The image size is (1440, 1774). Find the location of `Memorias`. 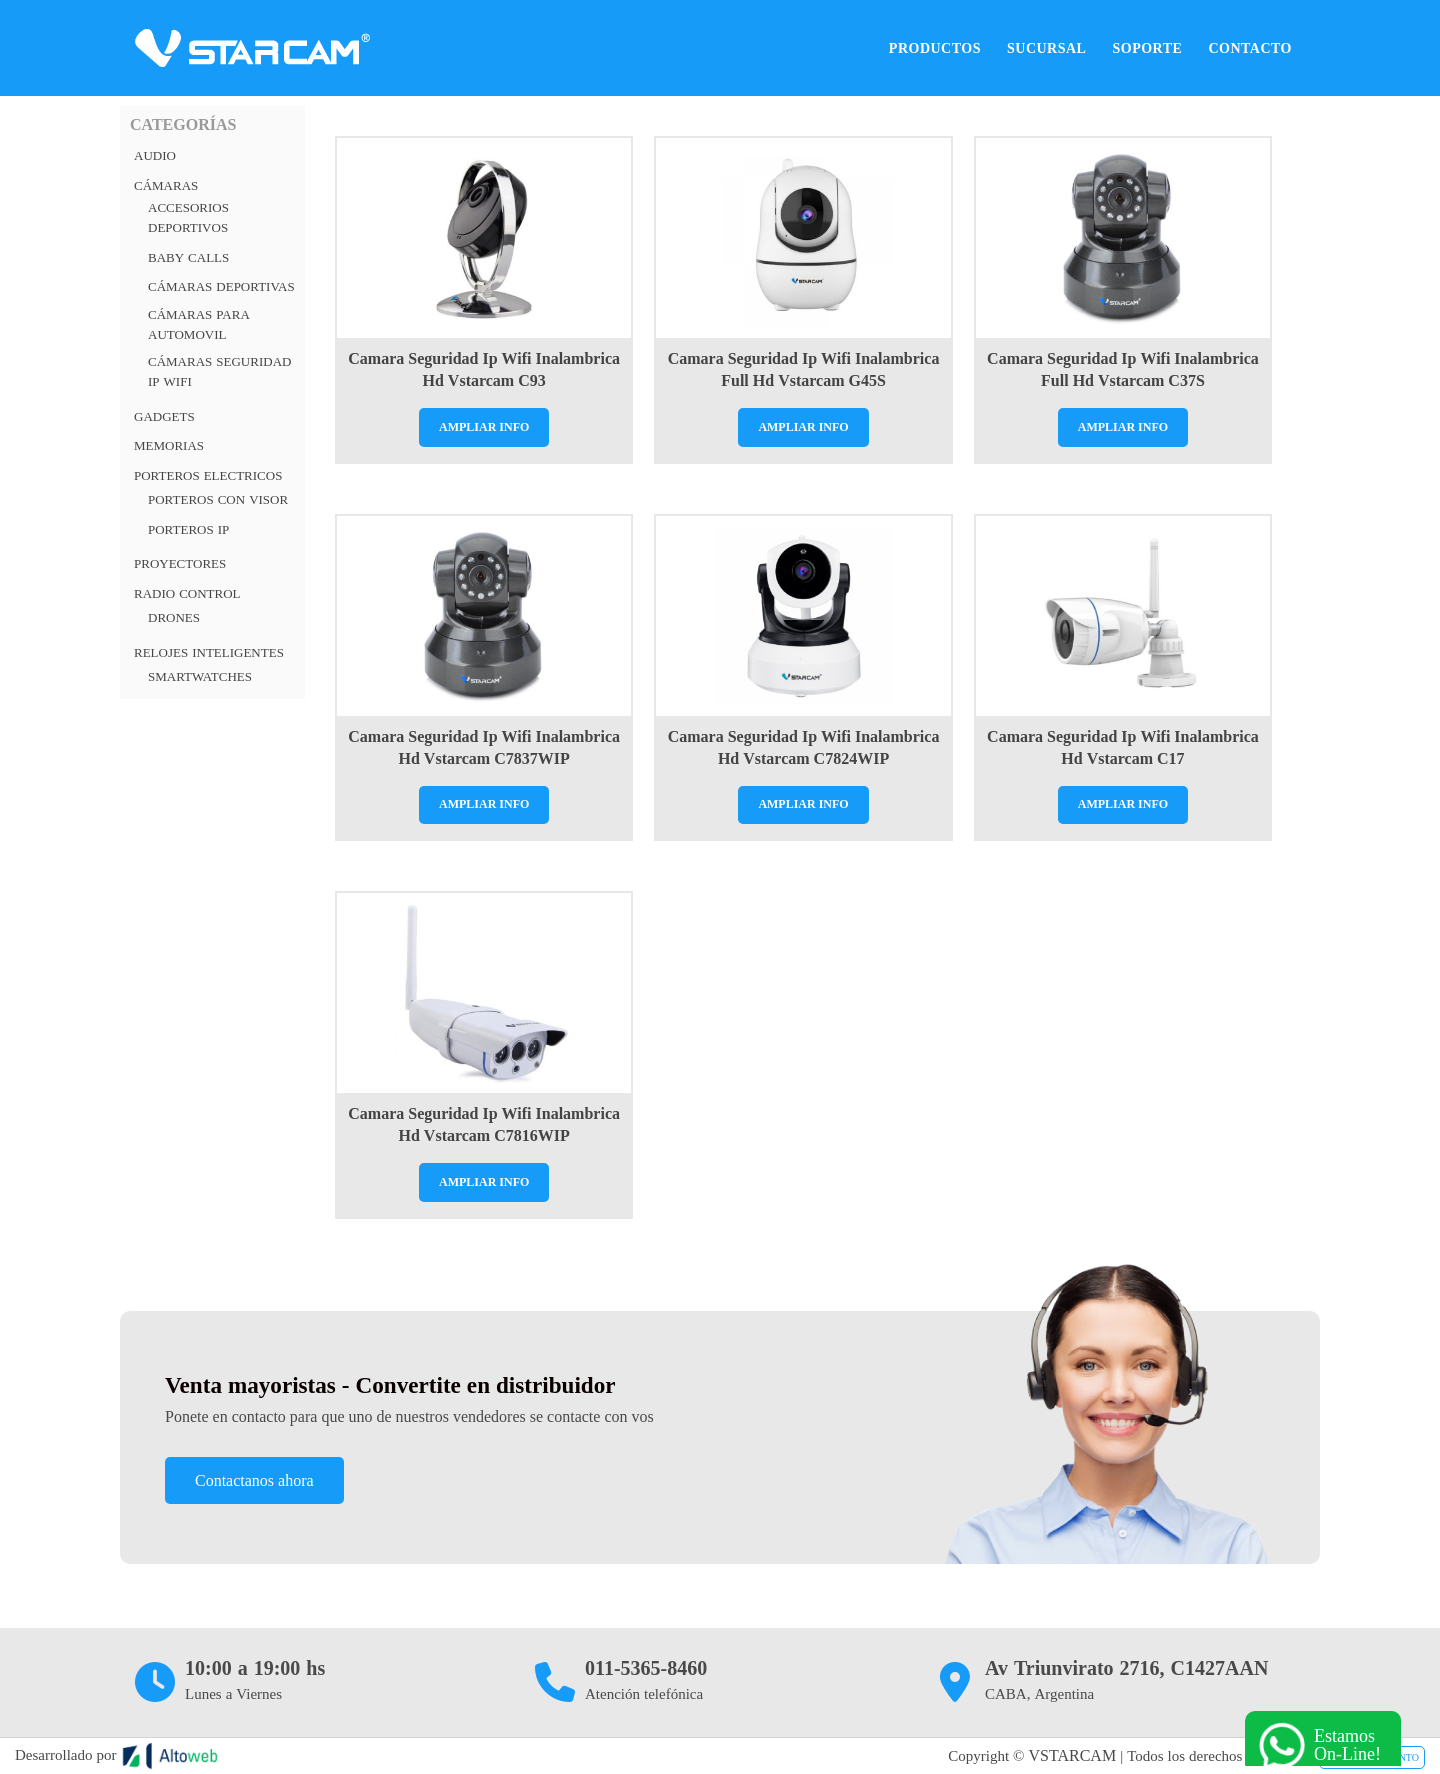

Memorias is located at coordinates (169, 445).